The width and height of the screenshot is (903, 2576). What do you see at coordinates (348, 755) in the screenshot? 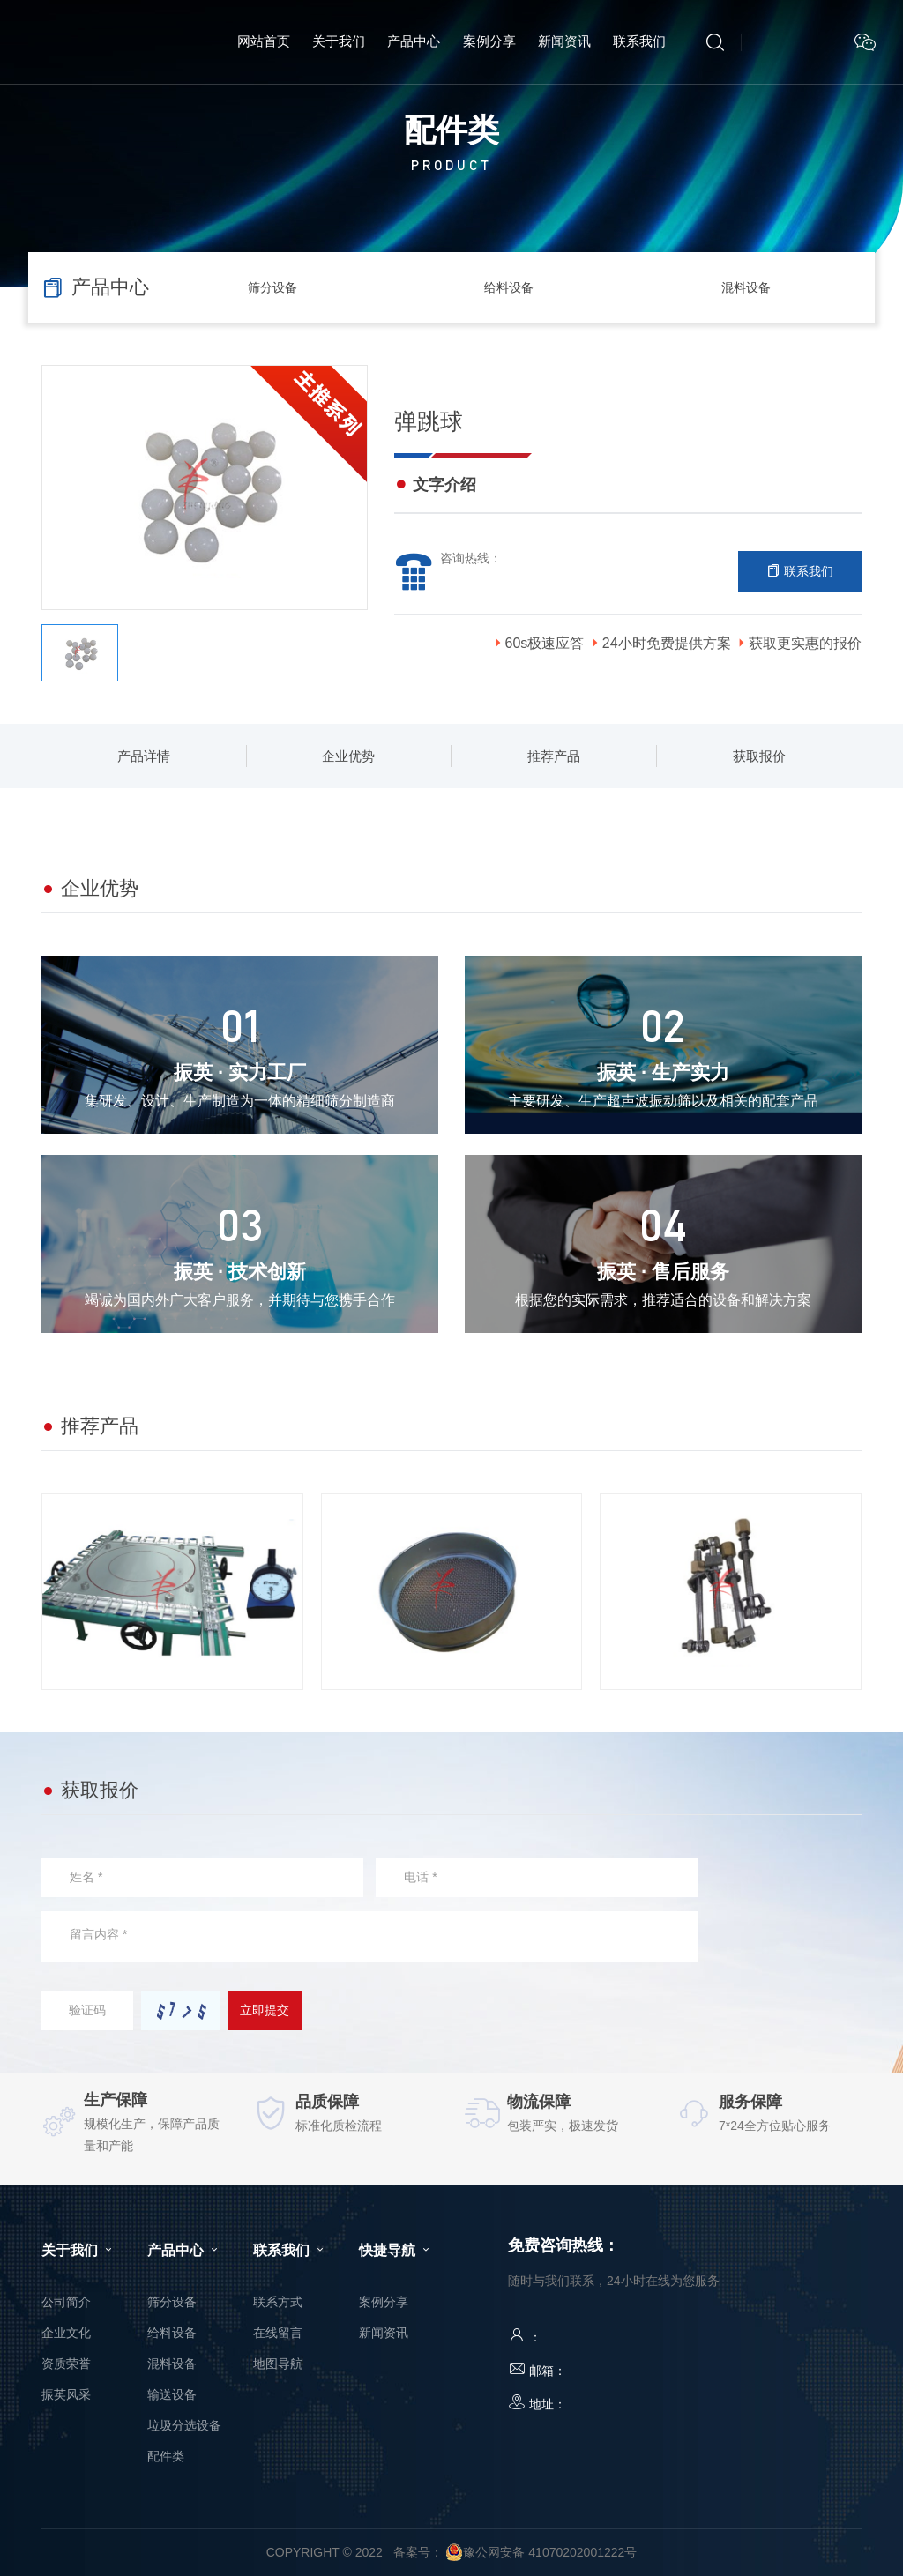
I see `企业优势` at bounding box center [348, 755].